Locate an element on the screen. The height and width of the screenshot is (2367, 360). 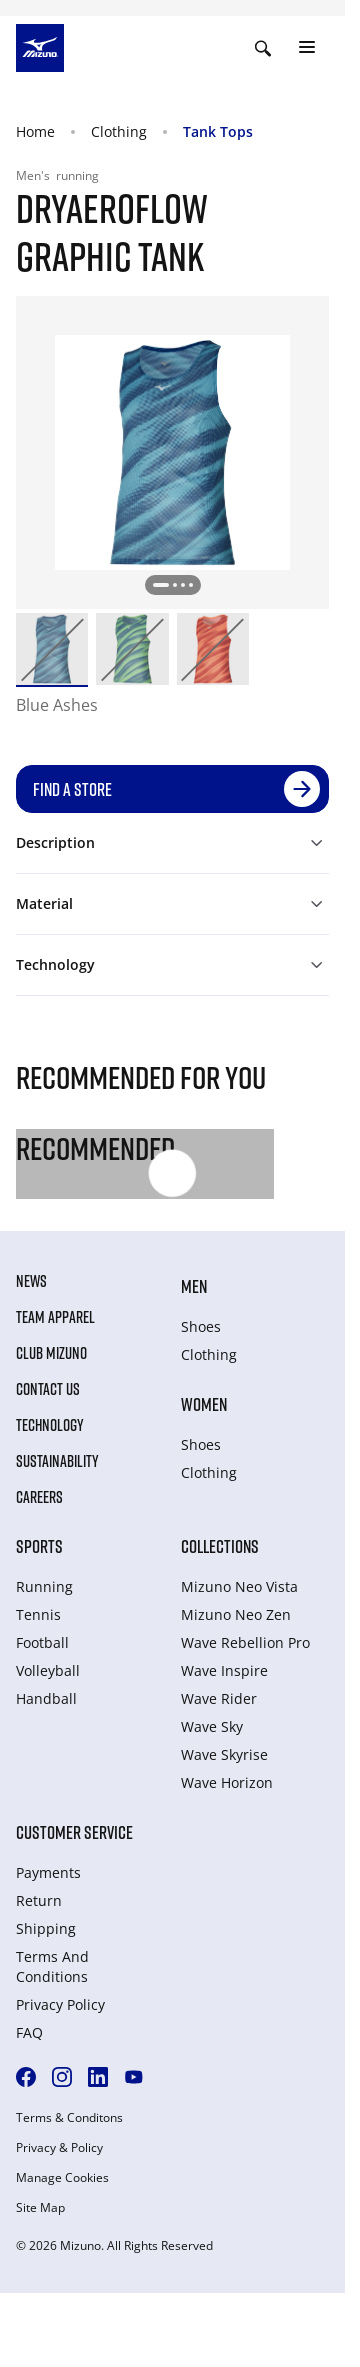
Customer service is located at coordinates (74, 1832).